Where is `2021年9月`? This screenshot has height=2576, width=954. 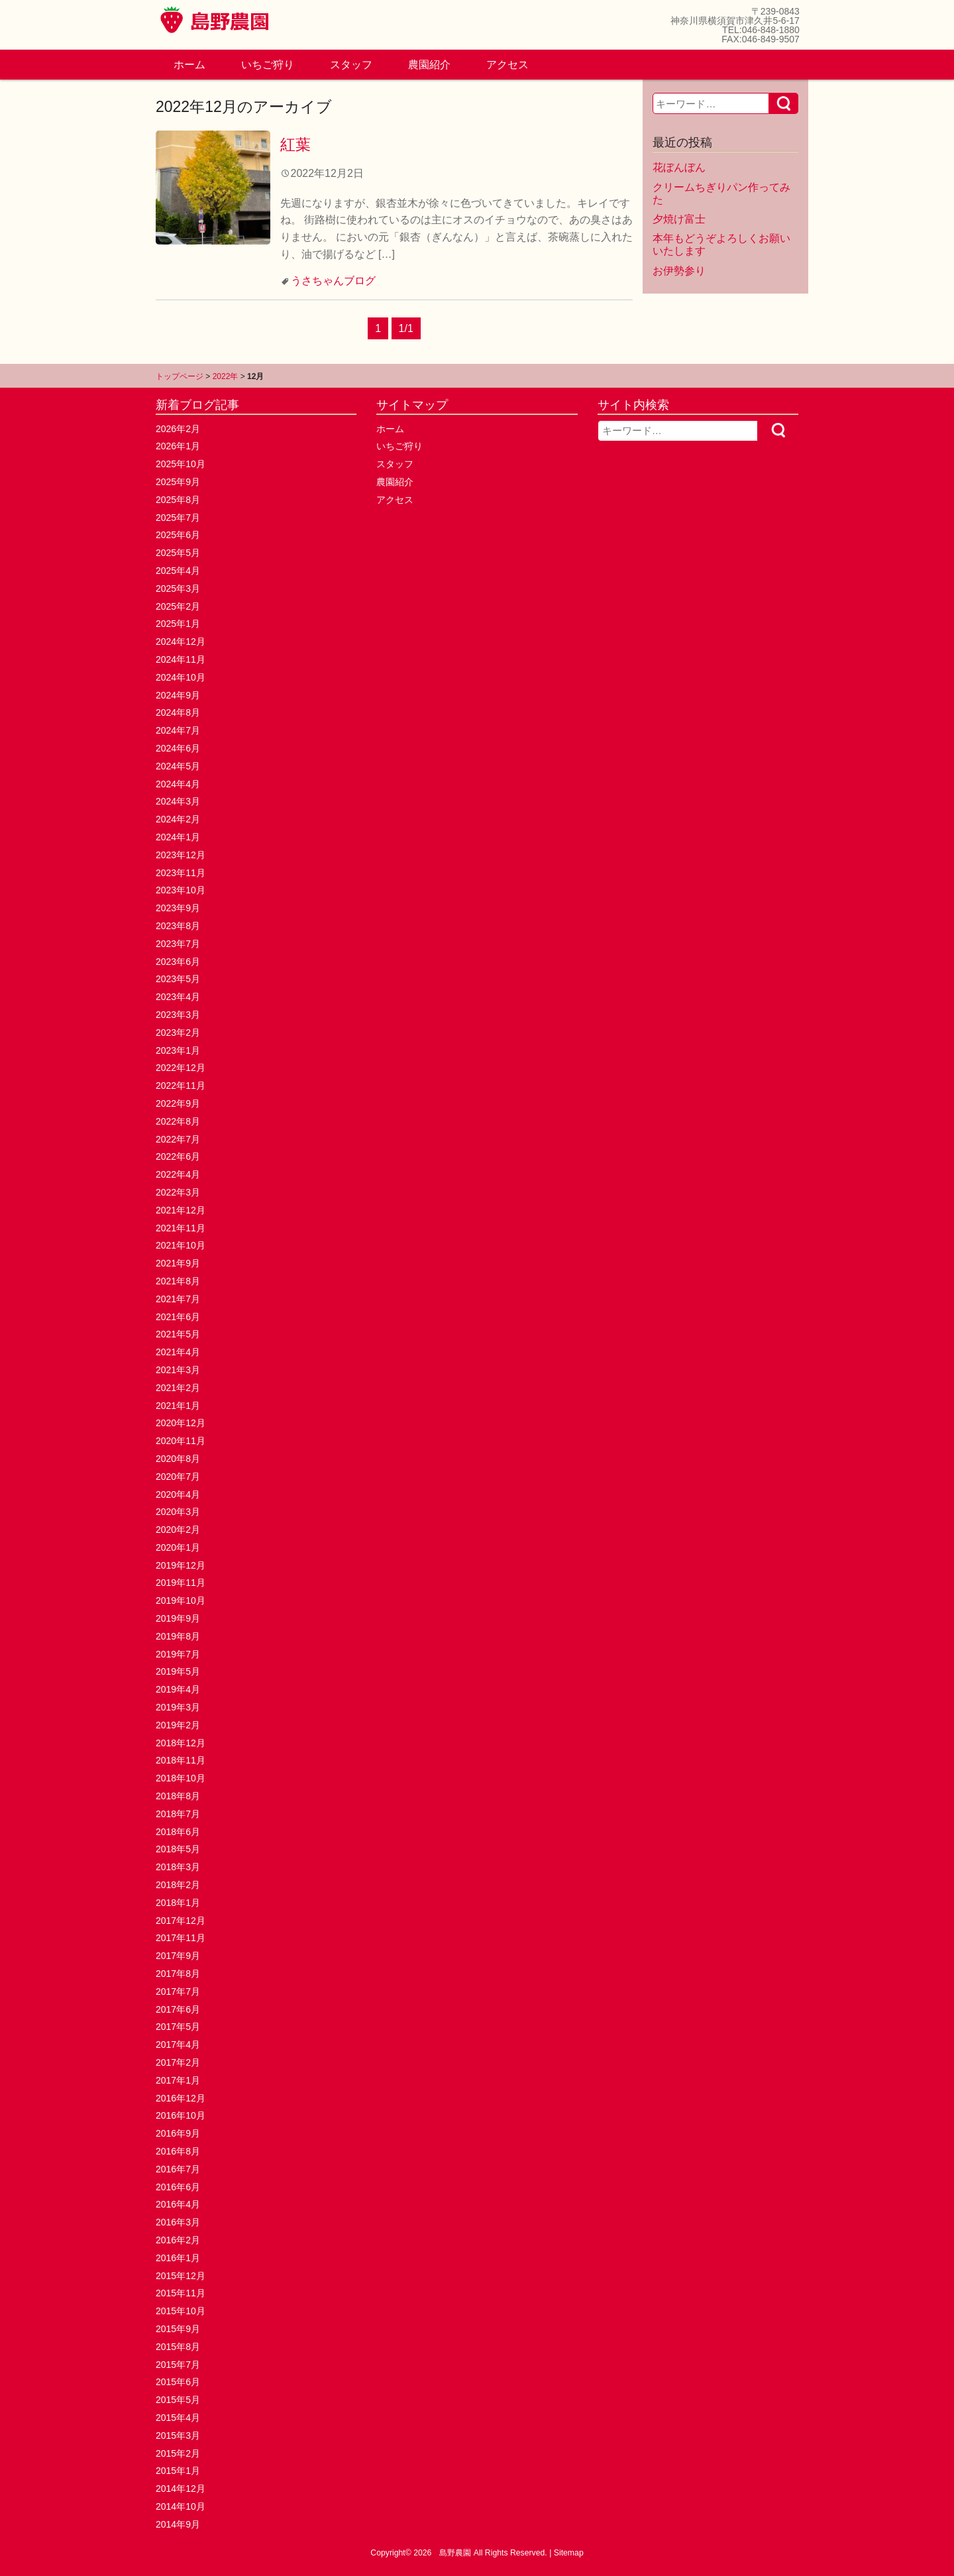 2021年9月 is located at coordinates (178, 1263).